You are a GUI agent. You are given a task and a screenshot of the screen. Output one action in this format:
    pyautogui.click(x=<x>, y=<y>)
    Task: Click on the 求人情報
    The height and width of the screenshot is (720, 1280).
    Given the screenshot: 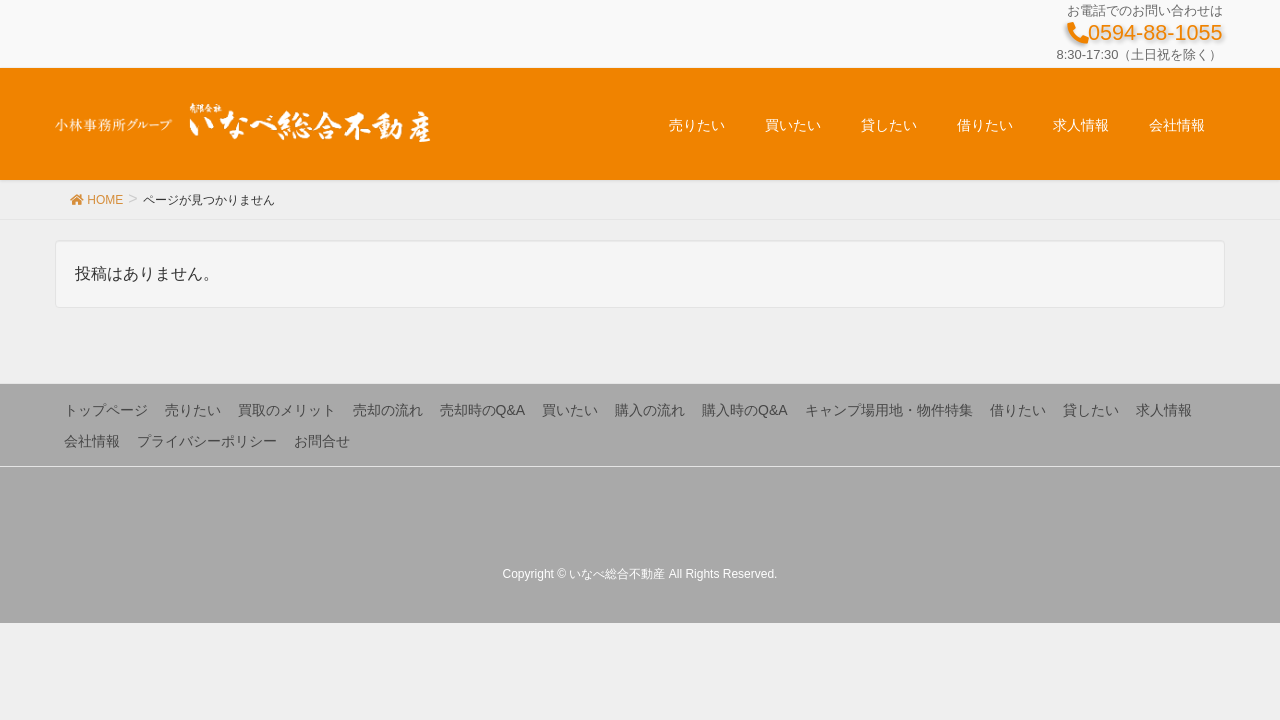 What is the action you would take?
    pyautogui.click(x=1164, y=410)
    